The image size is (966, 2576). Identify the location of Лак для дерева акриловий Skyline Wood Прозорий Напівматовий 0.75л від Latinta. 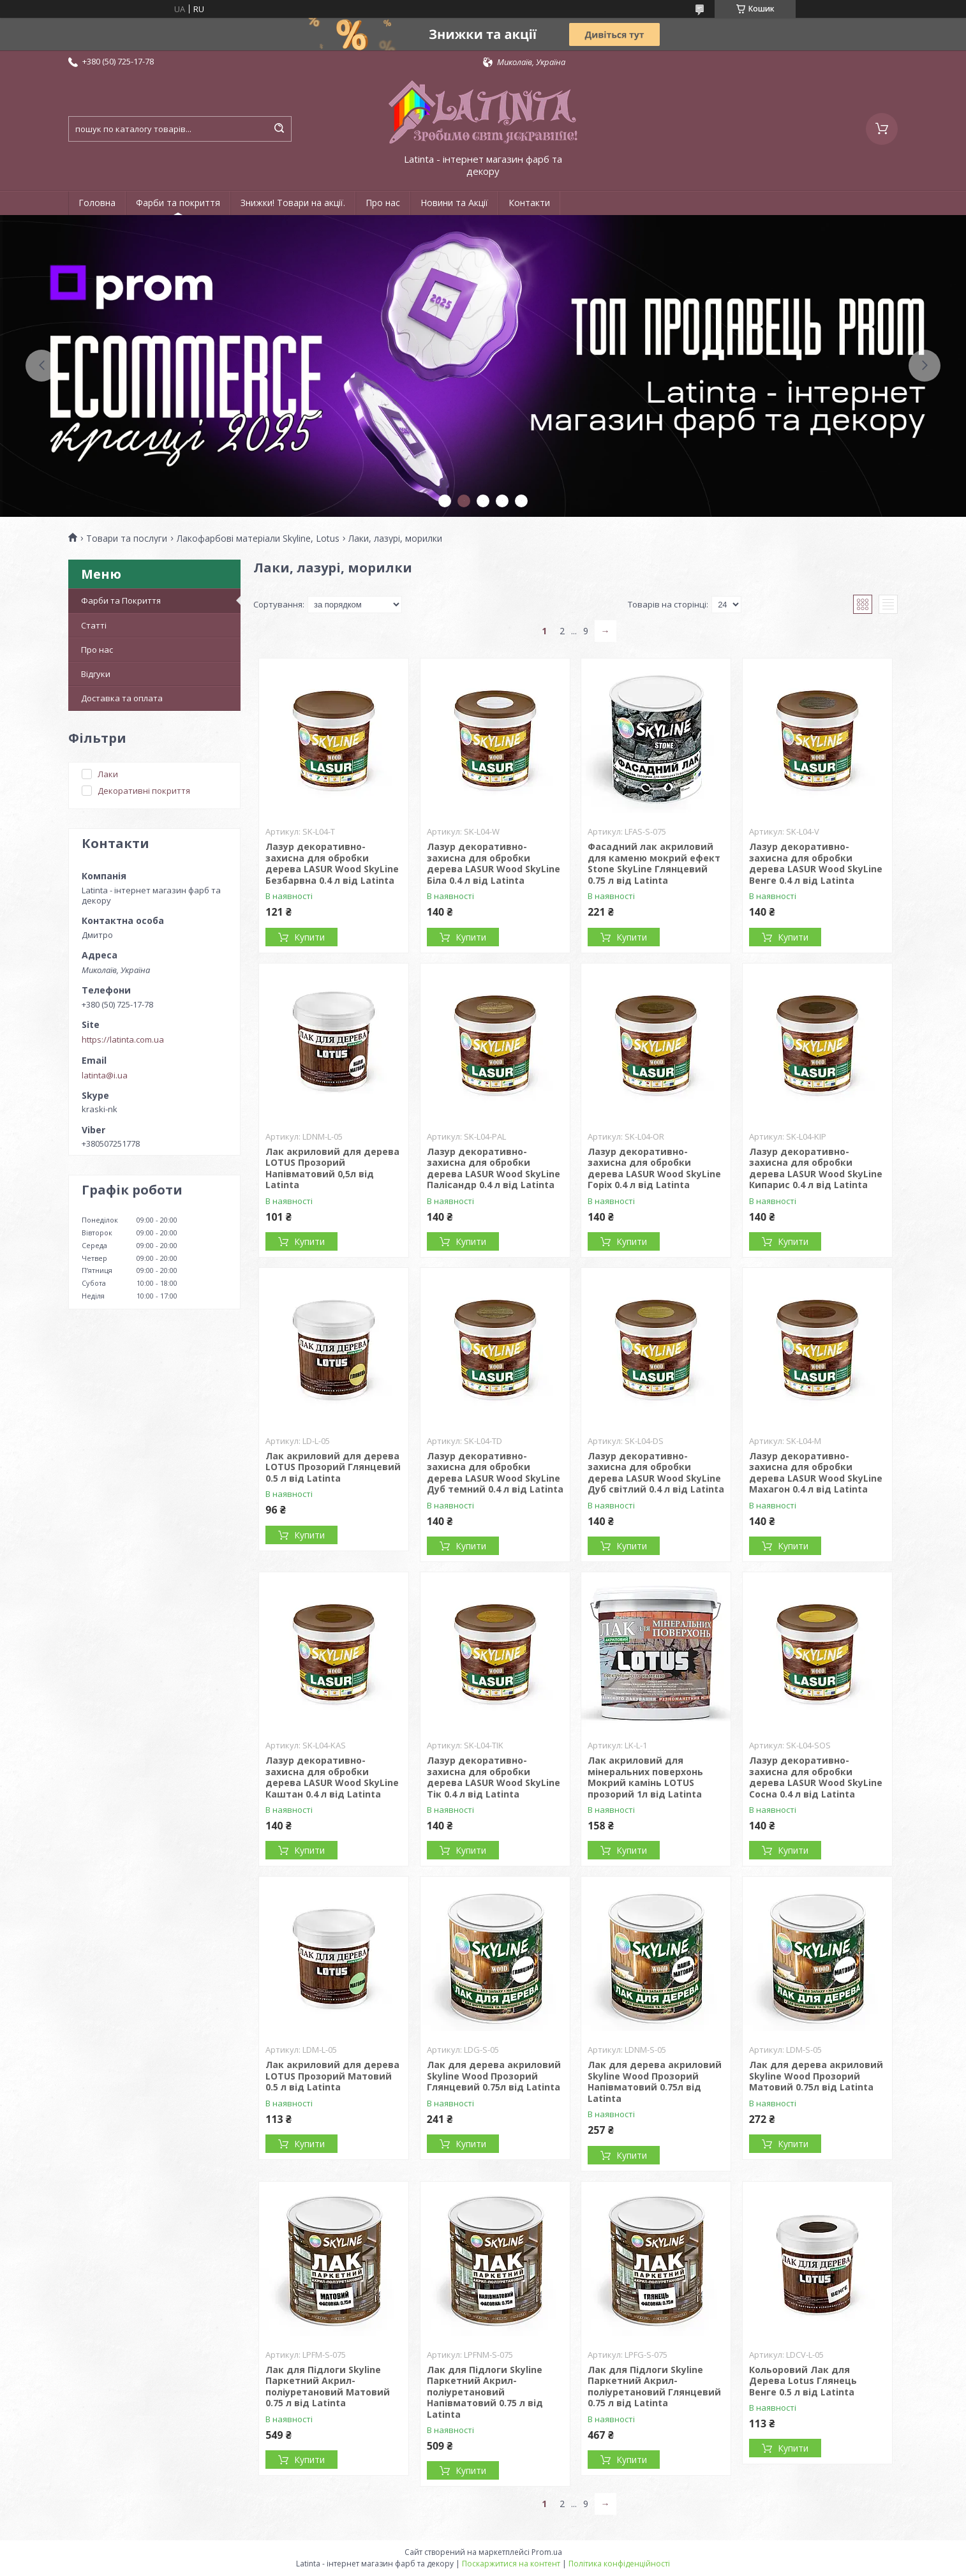
(655, 2081).